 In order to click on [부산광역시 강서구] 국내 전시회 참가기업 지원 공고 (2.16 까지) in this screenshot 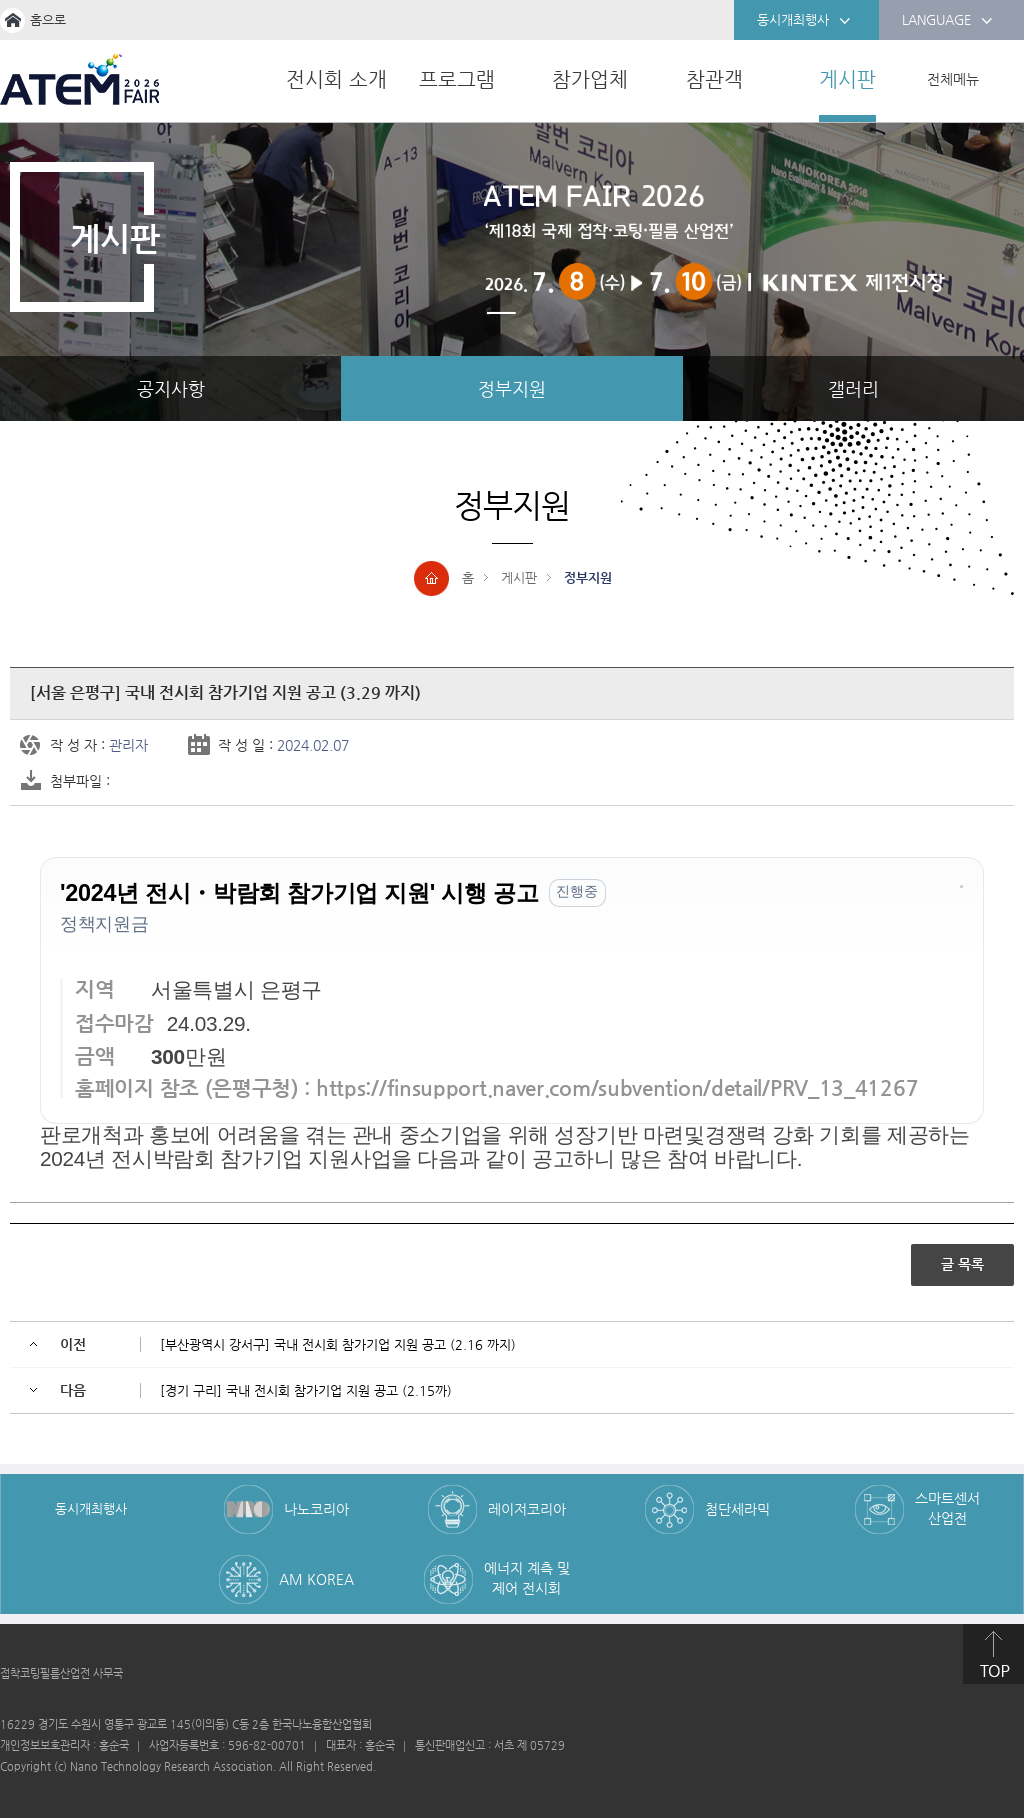, I will do `click(338, 1344)`.